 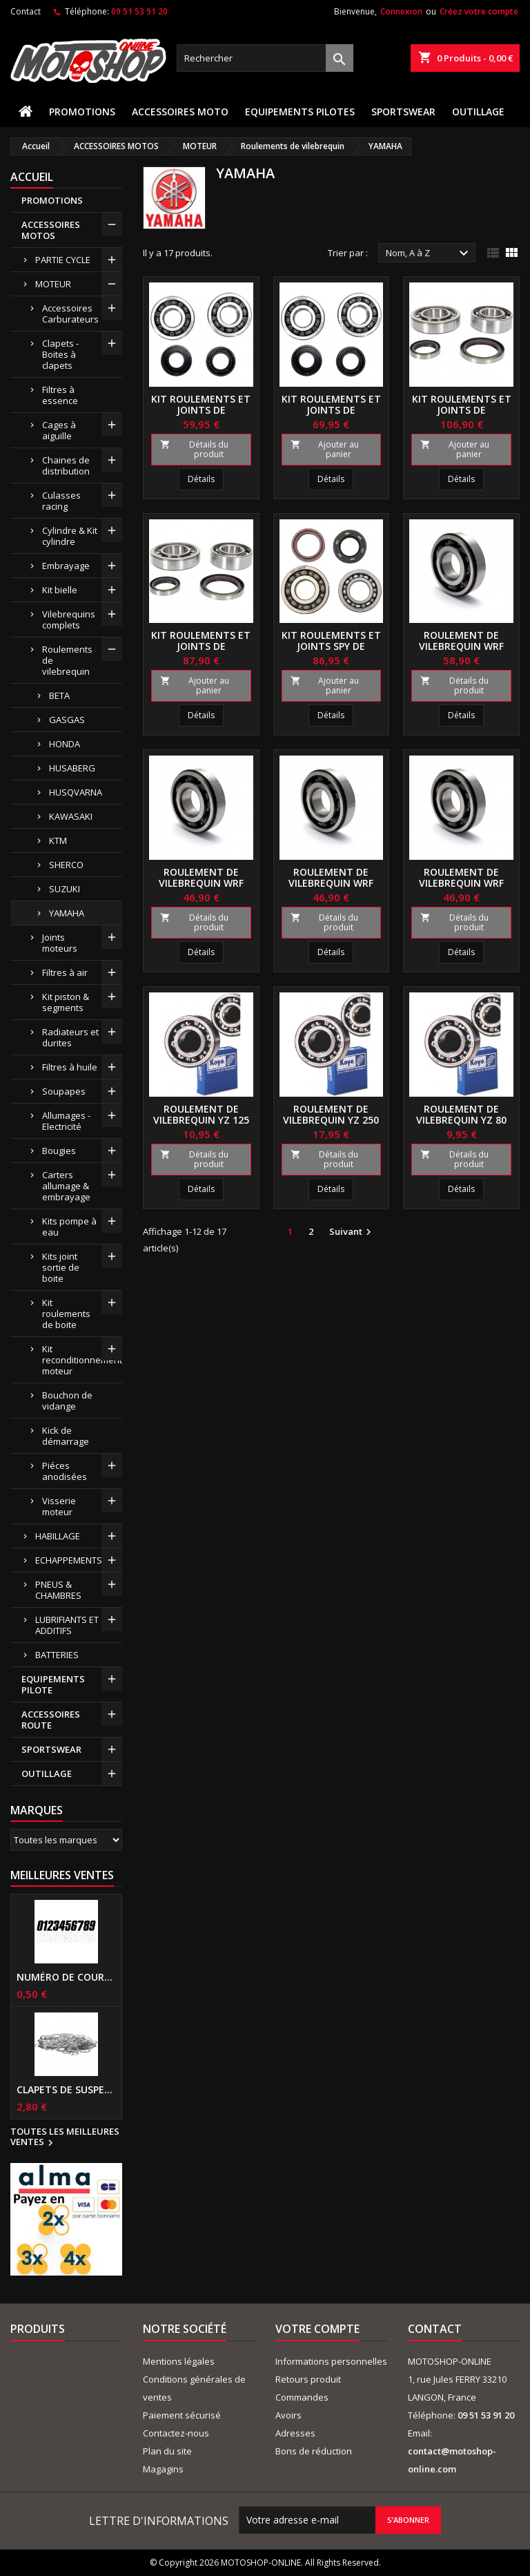 I want to click on Contact, so click(x=25, y=11).